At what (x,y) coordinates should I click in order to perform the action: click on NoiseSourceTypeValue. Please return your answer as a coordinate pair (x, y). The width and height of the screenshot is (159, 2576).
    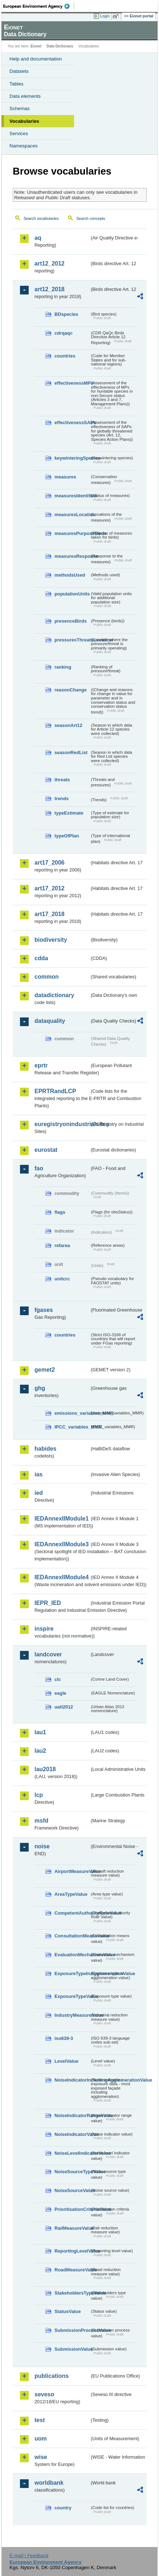
    Looking at the image, I should click on (72, 2171).